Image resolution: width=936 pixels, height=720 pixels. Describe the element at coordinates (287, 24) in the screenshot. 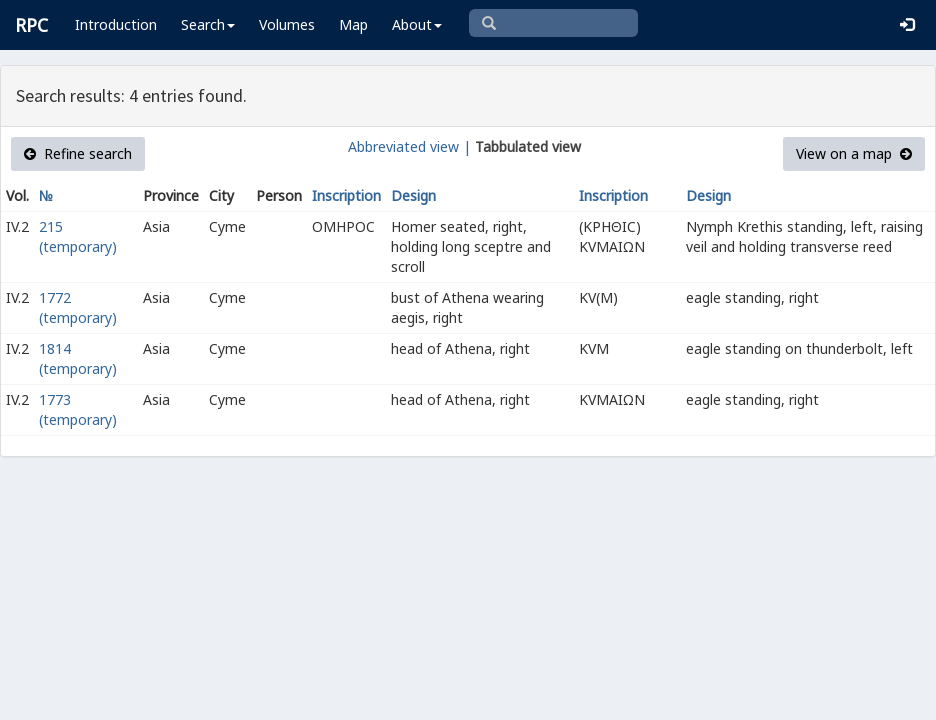

I see `Volumes` at that location.